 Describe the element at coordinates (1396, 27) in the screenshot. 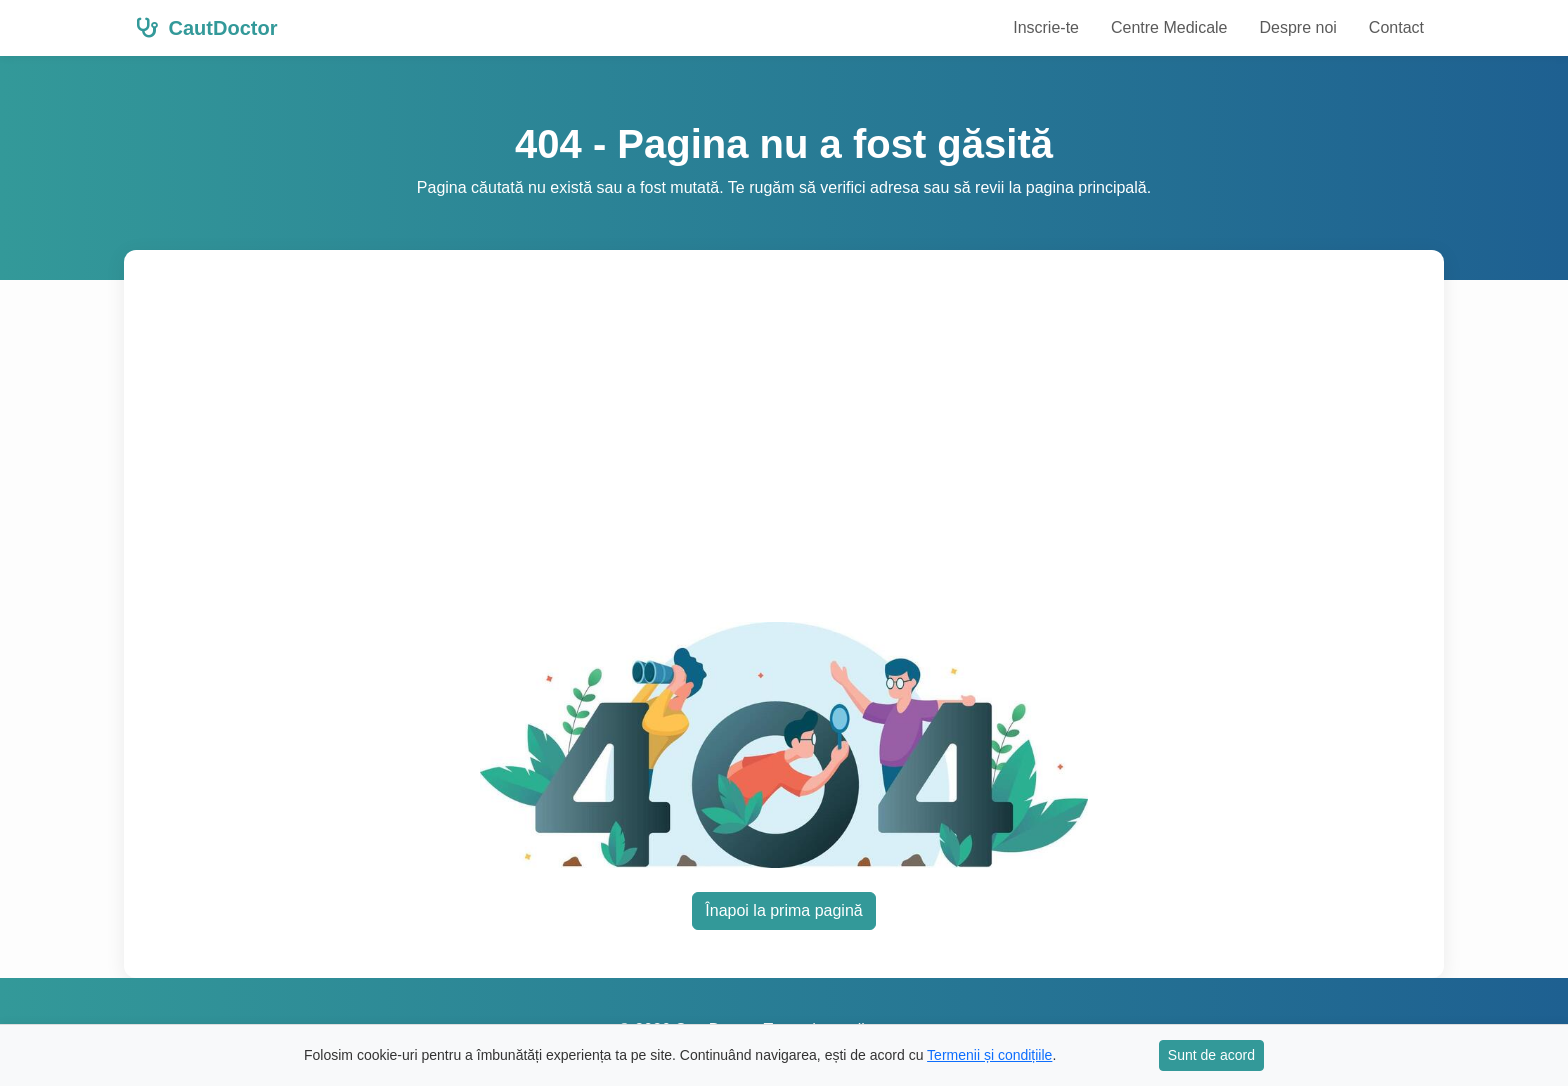

I see `Contact` at that location.